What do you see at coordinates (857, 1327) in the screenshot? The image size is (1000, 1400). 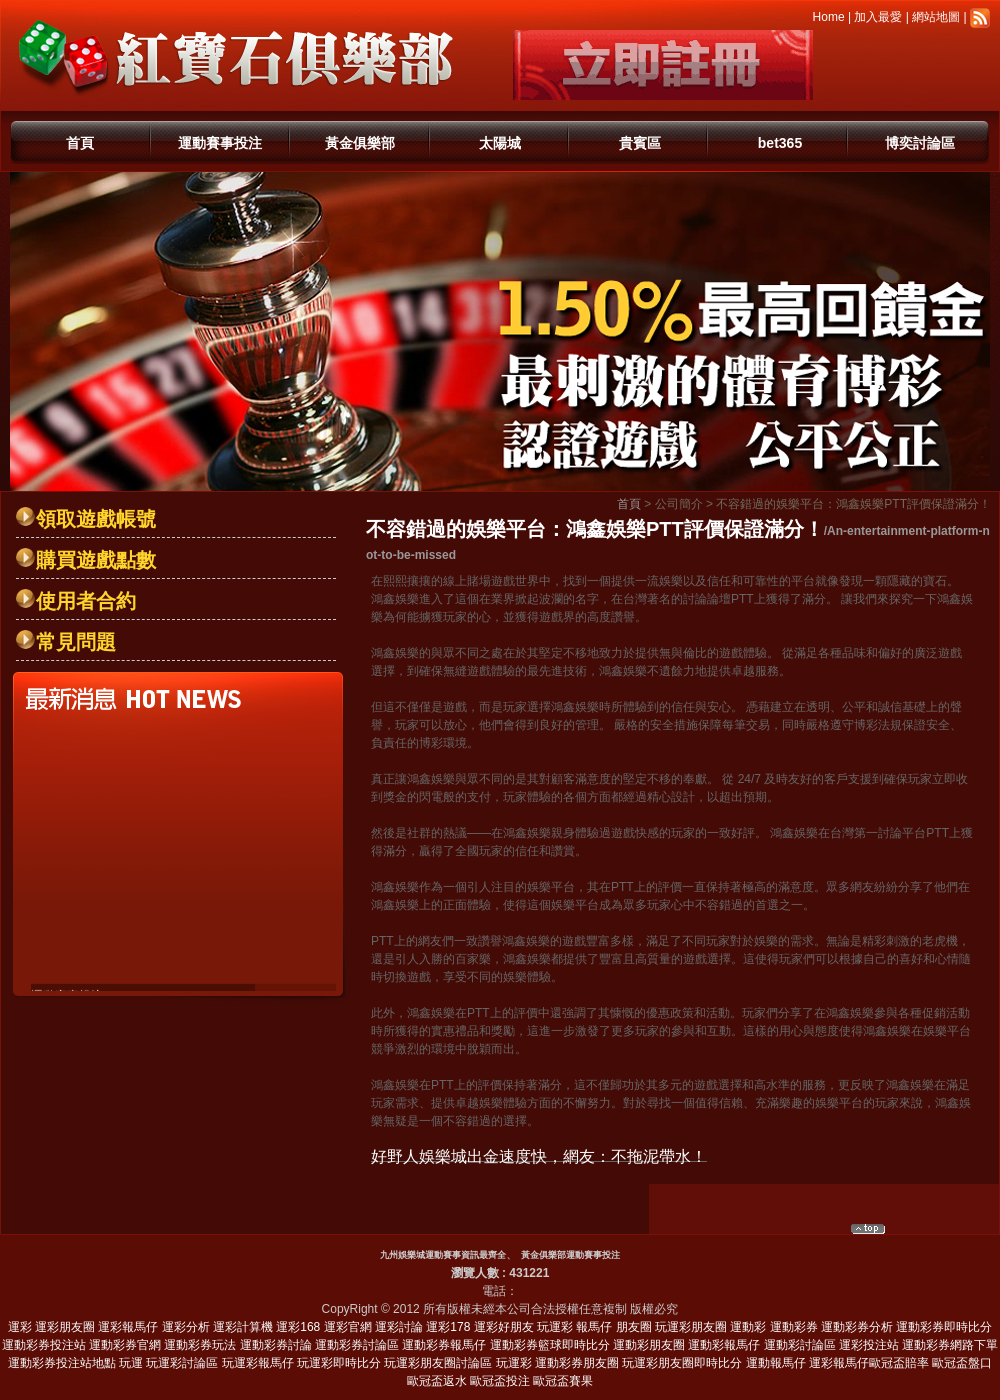 I see `運動彩券分析` at bounding box center [857, 1327].